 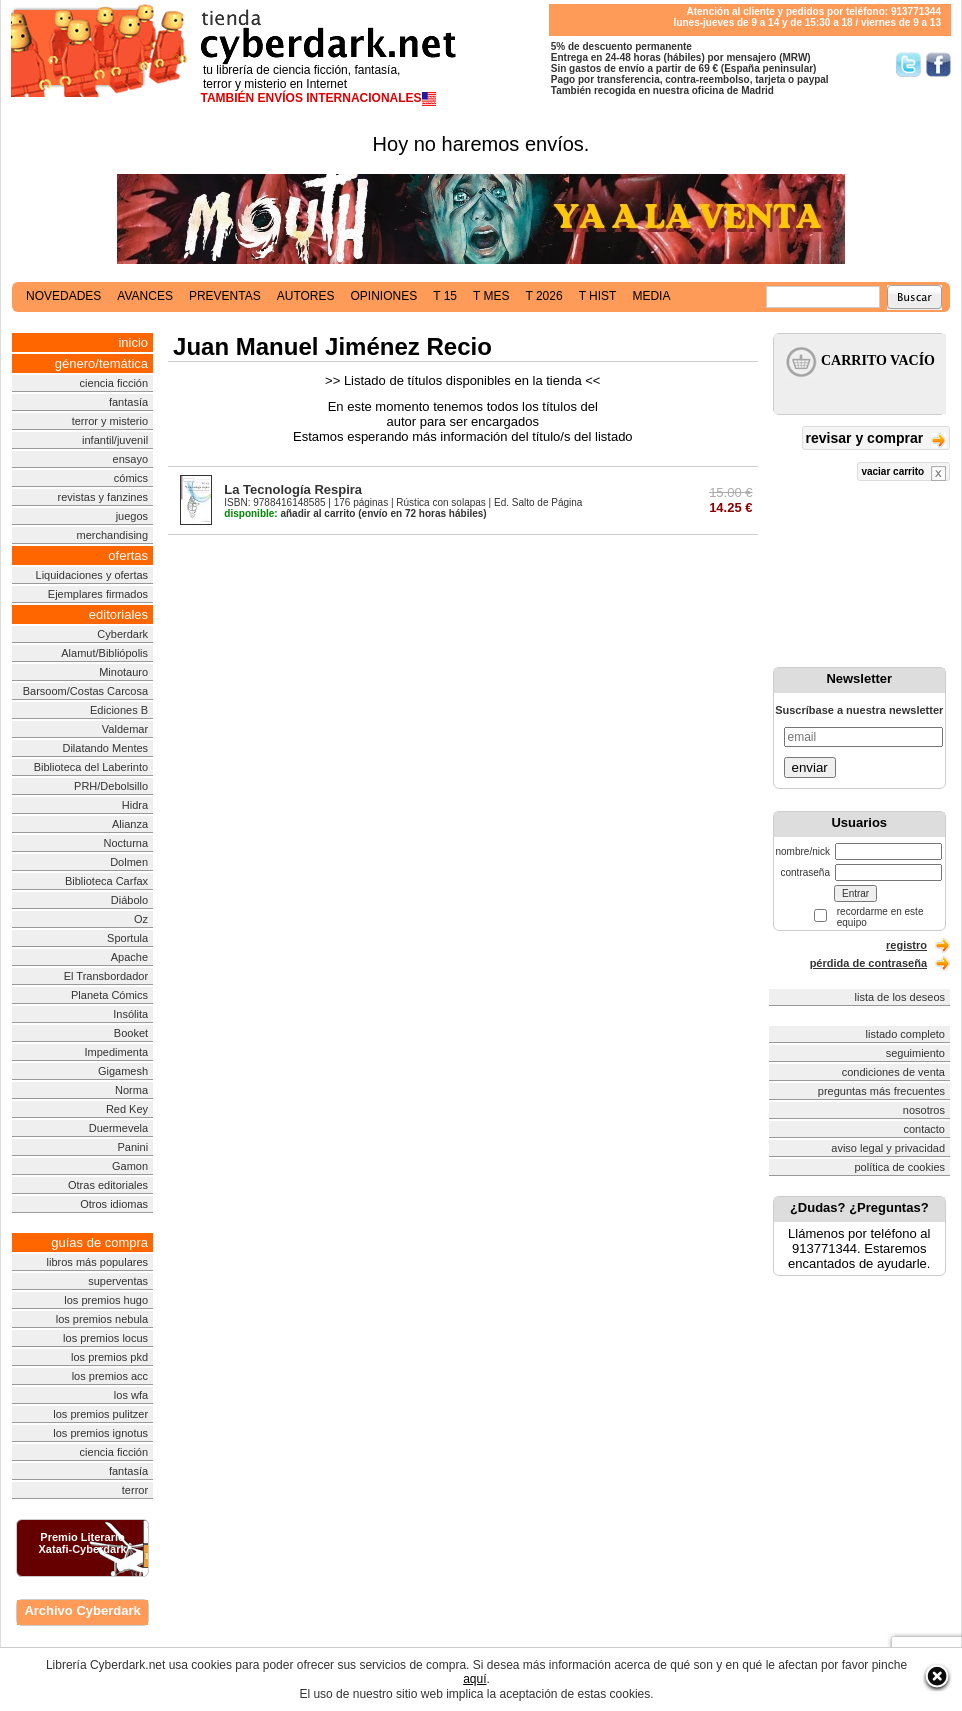 I want to click on los wfa, so click(x=131, y=1395).